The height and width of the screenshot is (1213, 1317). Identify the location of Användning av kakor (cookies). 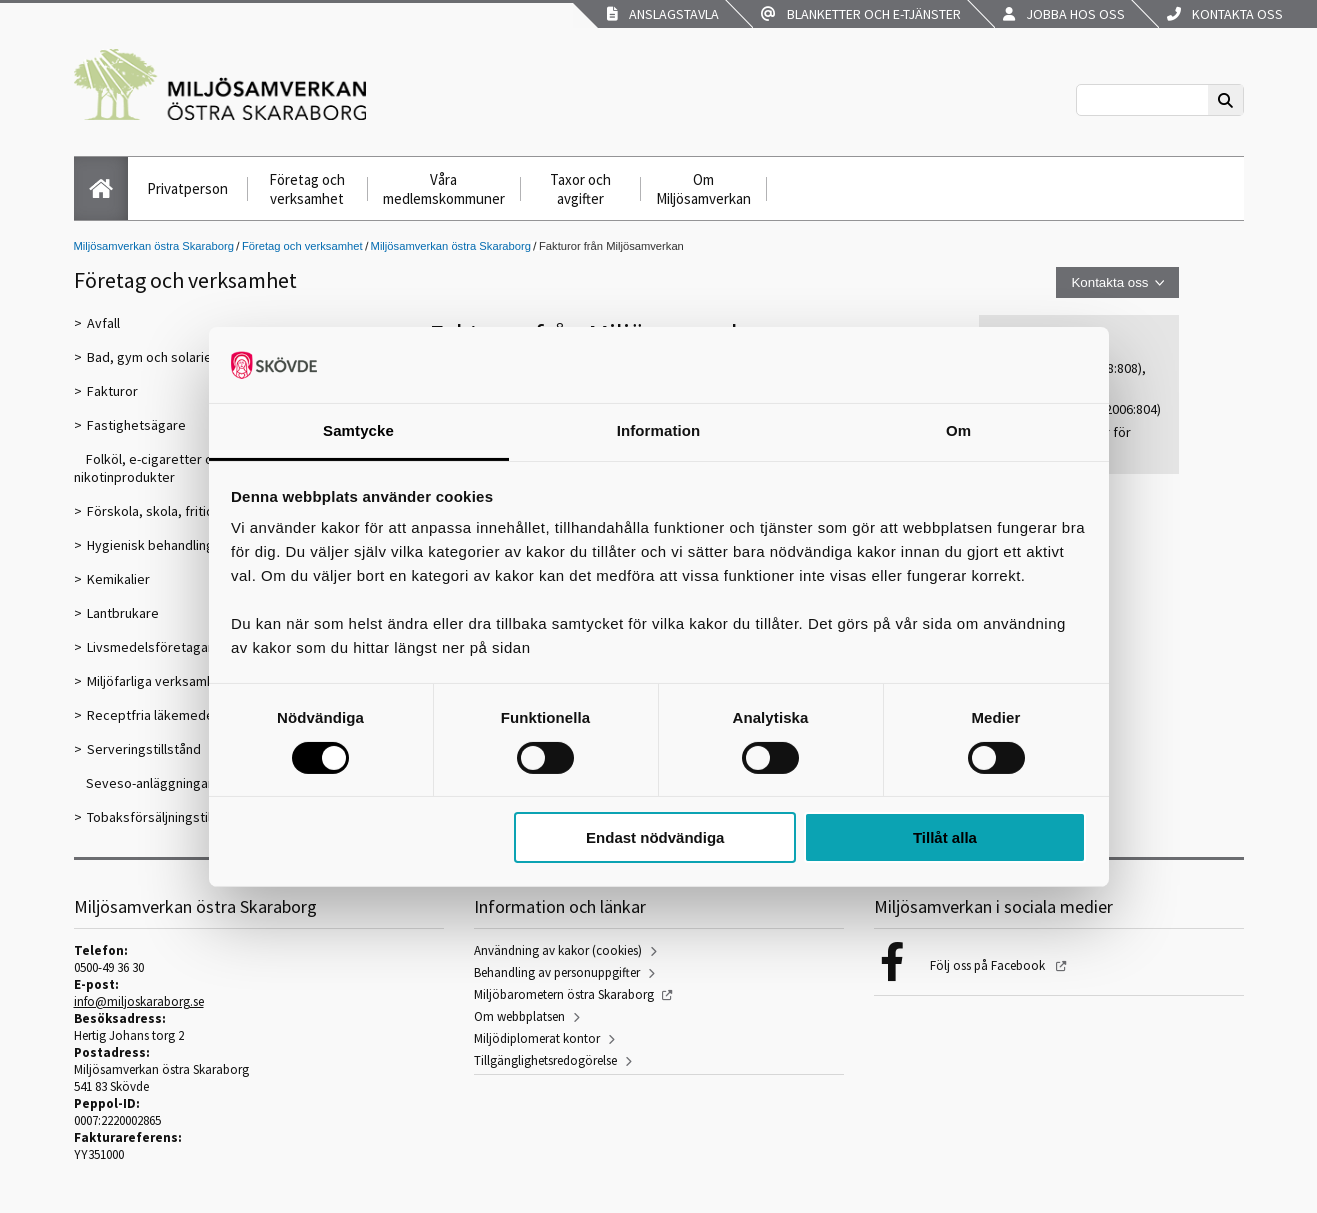
(558, 950).